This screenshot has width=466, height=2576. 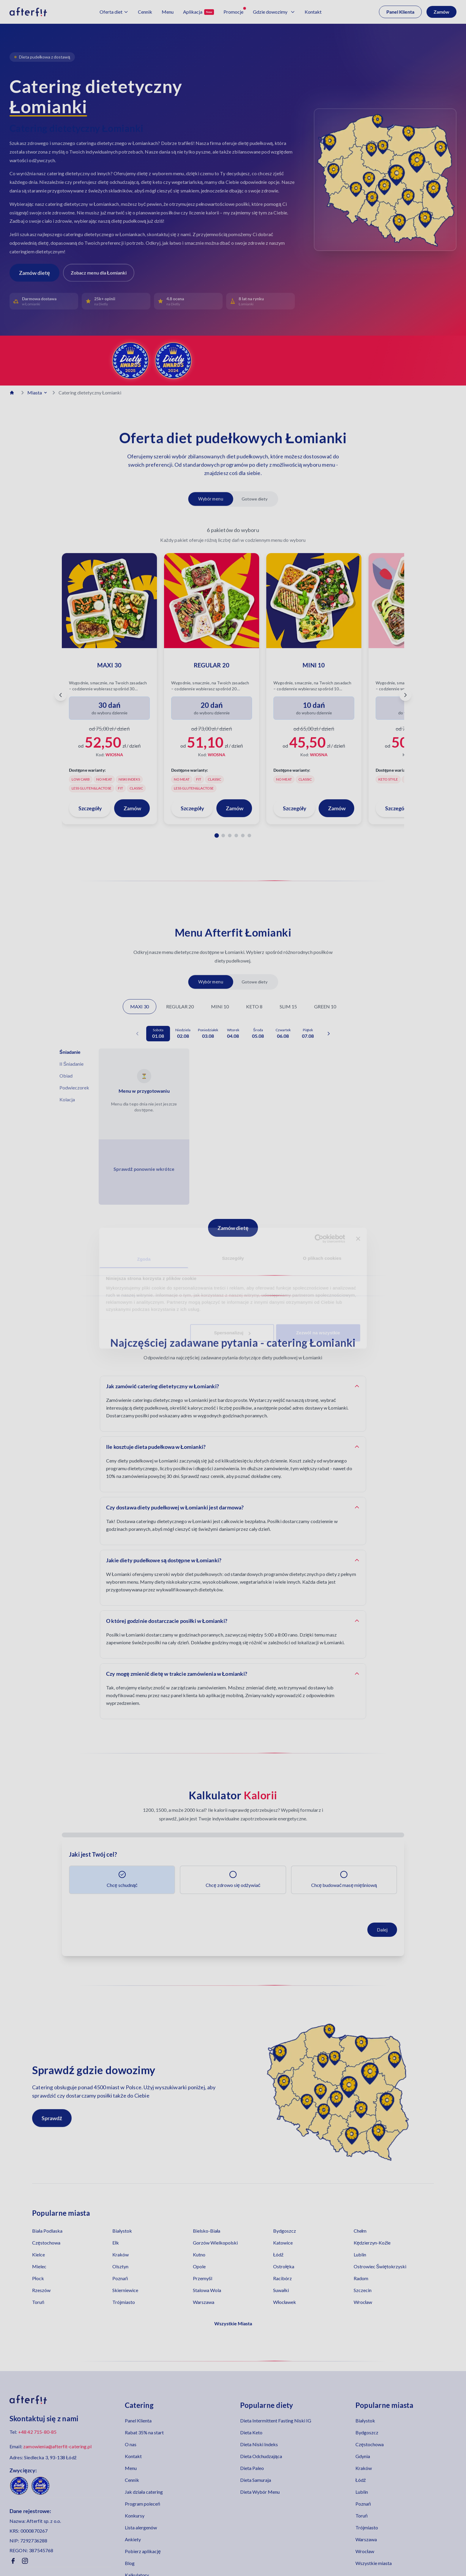 What do you see at coordinates (281, 2290) in the screenshot?
I see `Suwałki` at bounding box center [281, 2290].